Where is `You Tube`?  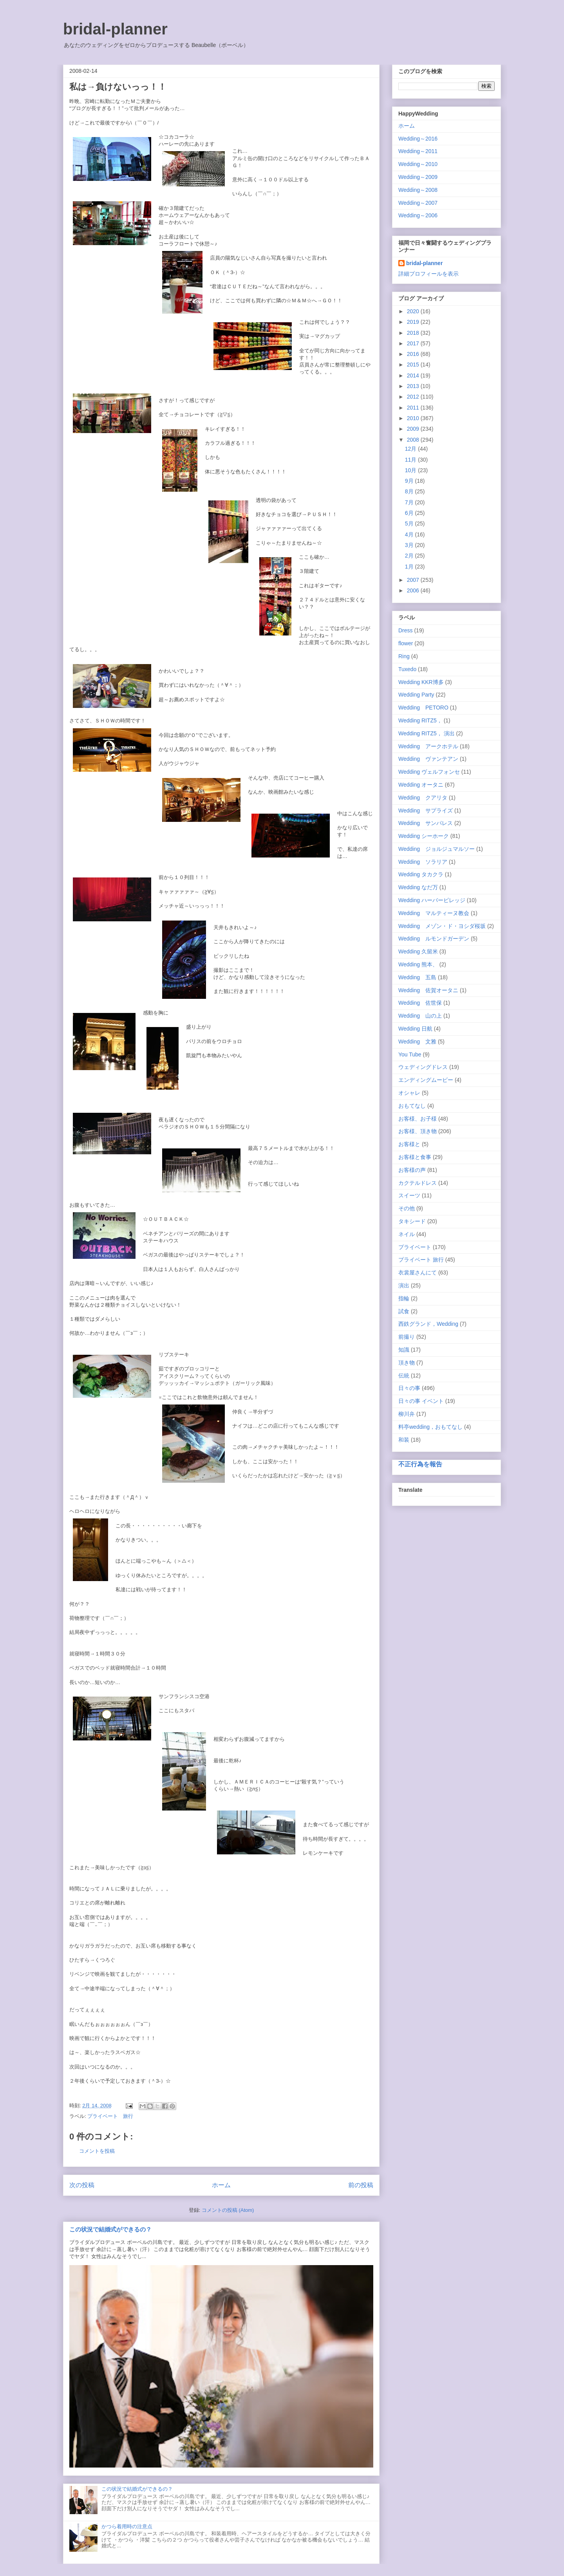 You Tube is located at coordinates (409, 1054).